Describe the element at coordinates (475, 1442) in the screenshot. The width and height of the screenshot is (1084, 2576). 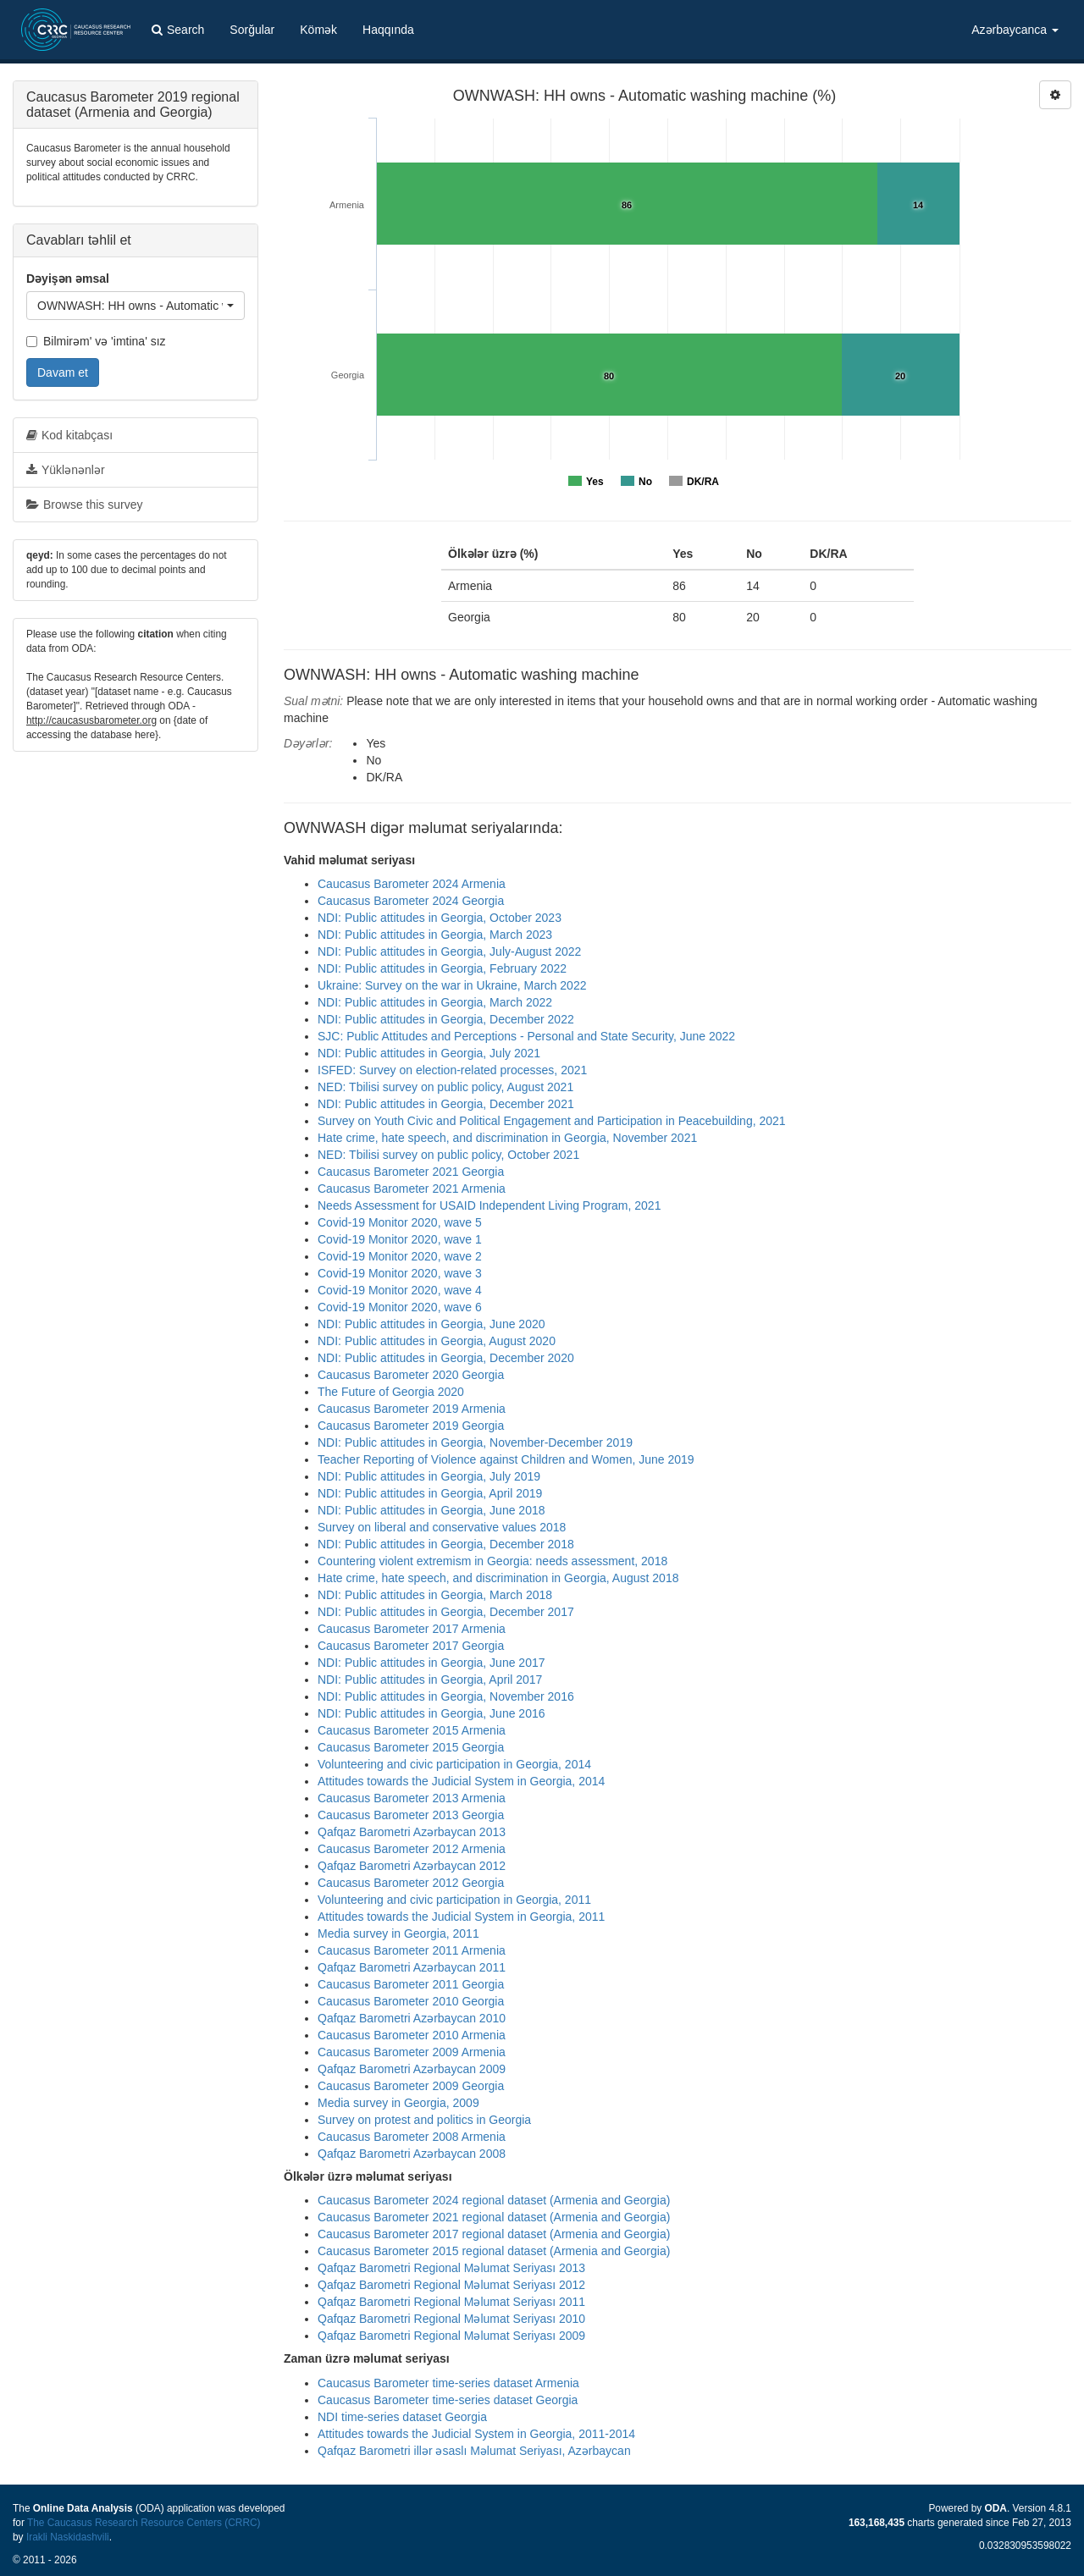
I see `NDI: Public attitudes in Georgia, November-December 2019` at that location.